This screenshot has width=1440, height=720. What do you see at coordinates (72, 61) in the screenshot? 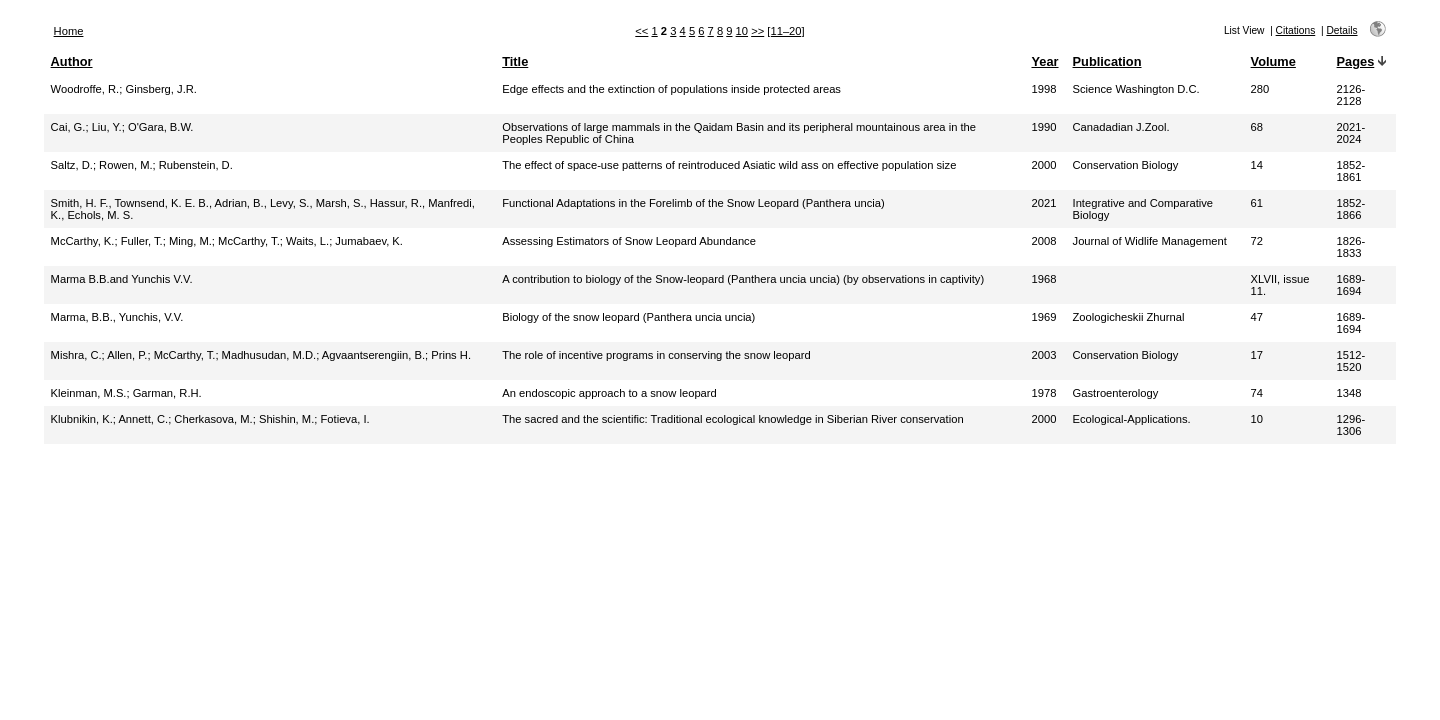
I see `Author` at bounding box center [72, 61].